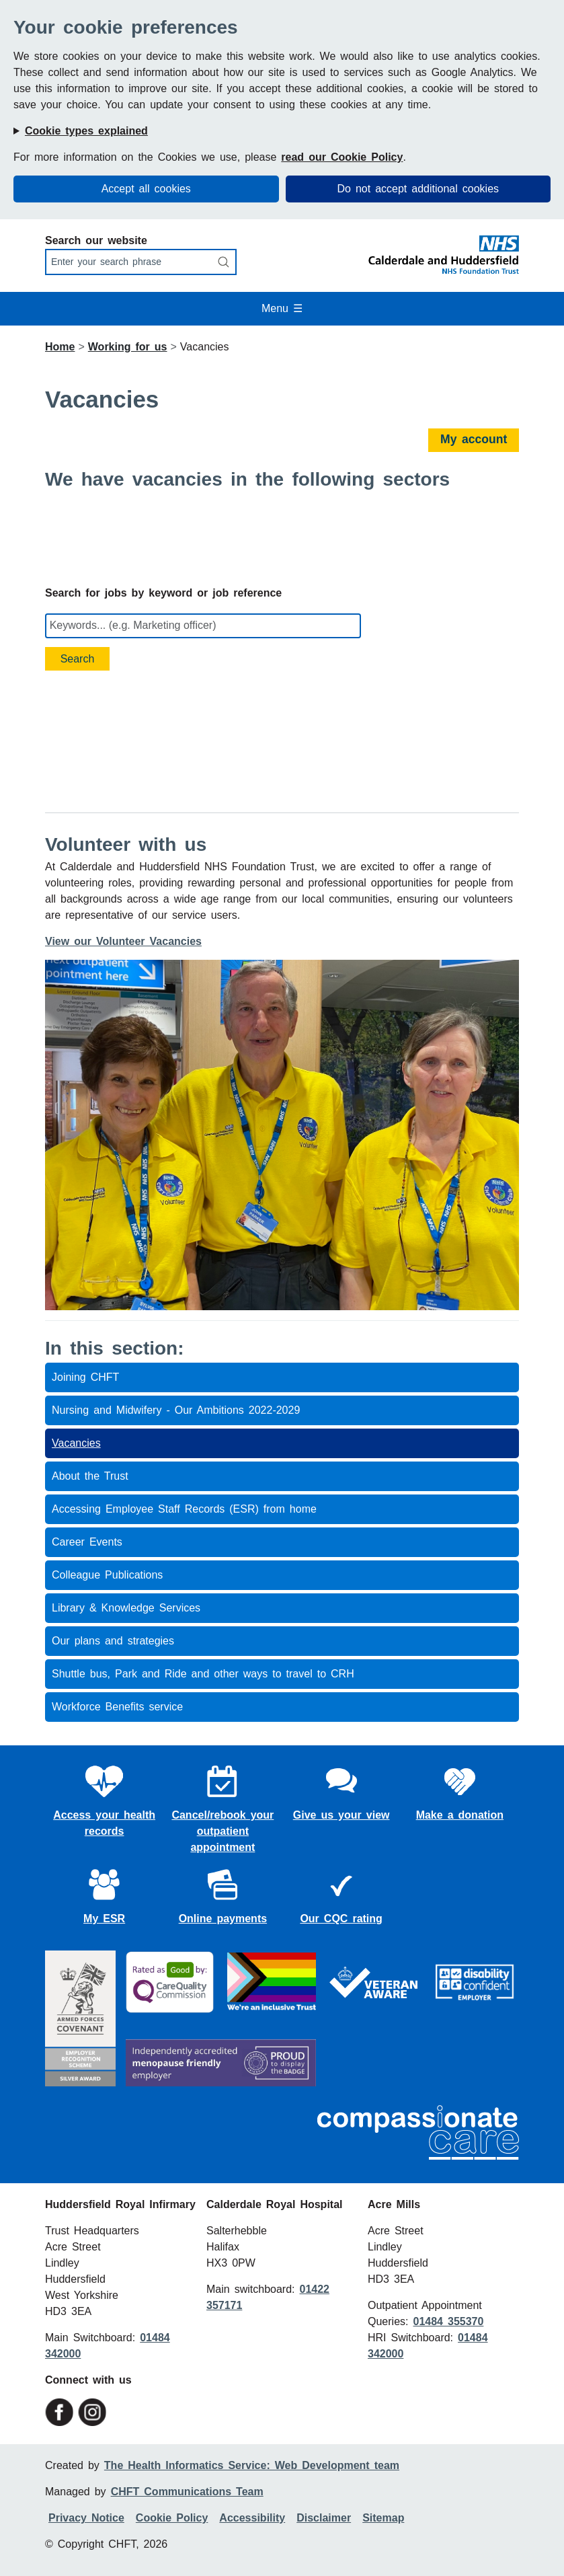  I want to click on Home, so click(60, 346).